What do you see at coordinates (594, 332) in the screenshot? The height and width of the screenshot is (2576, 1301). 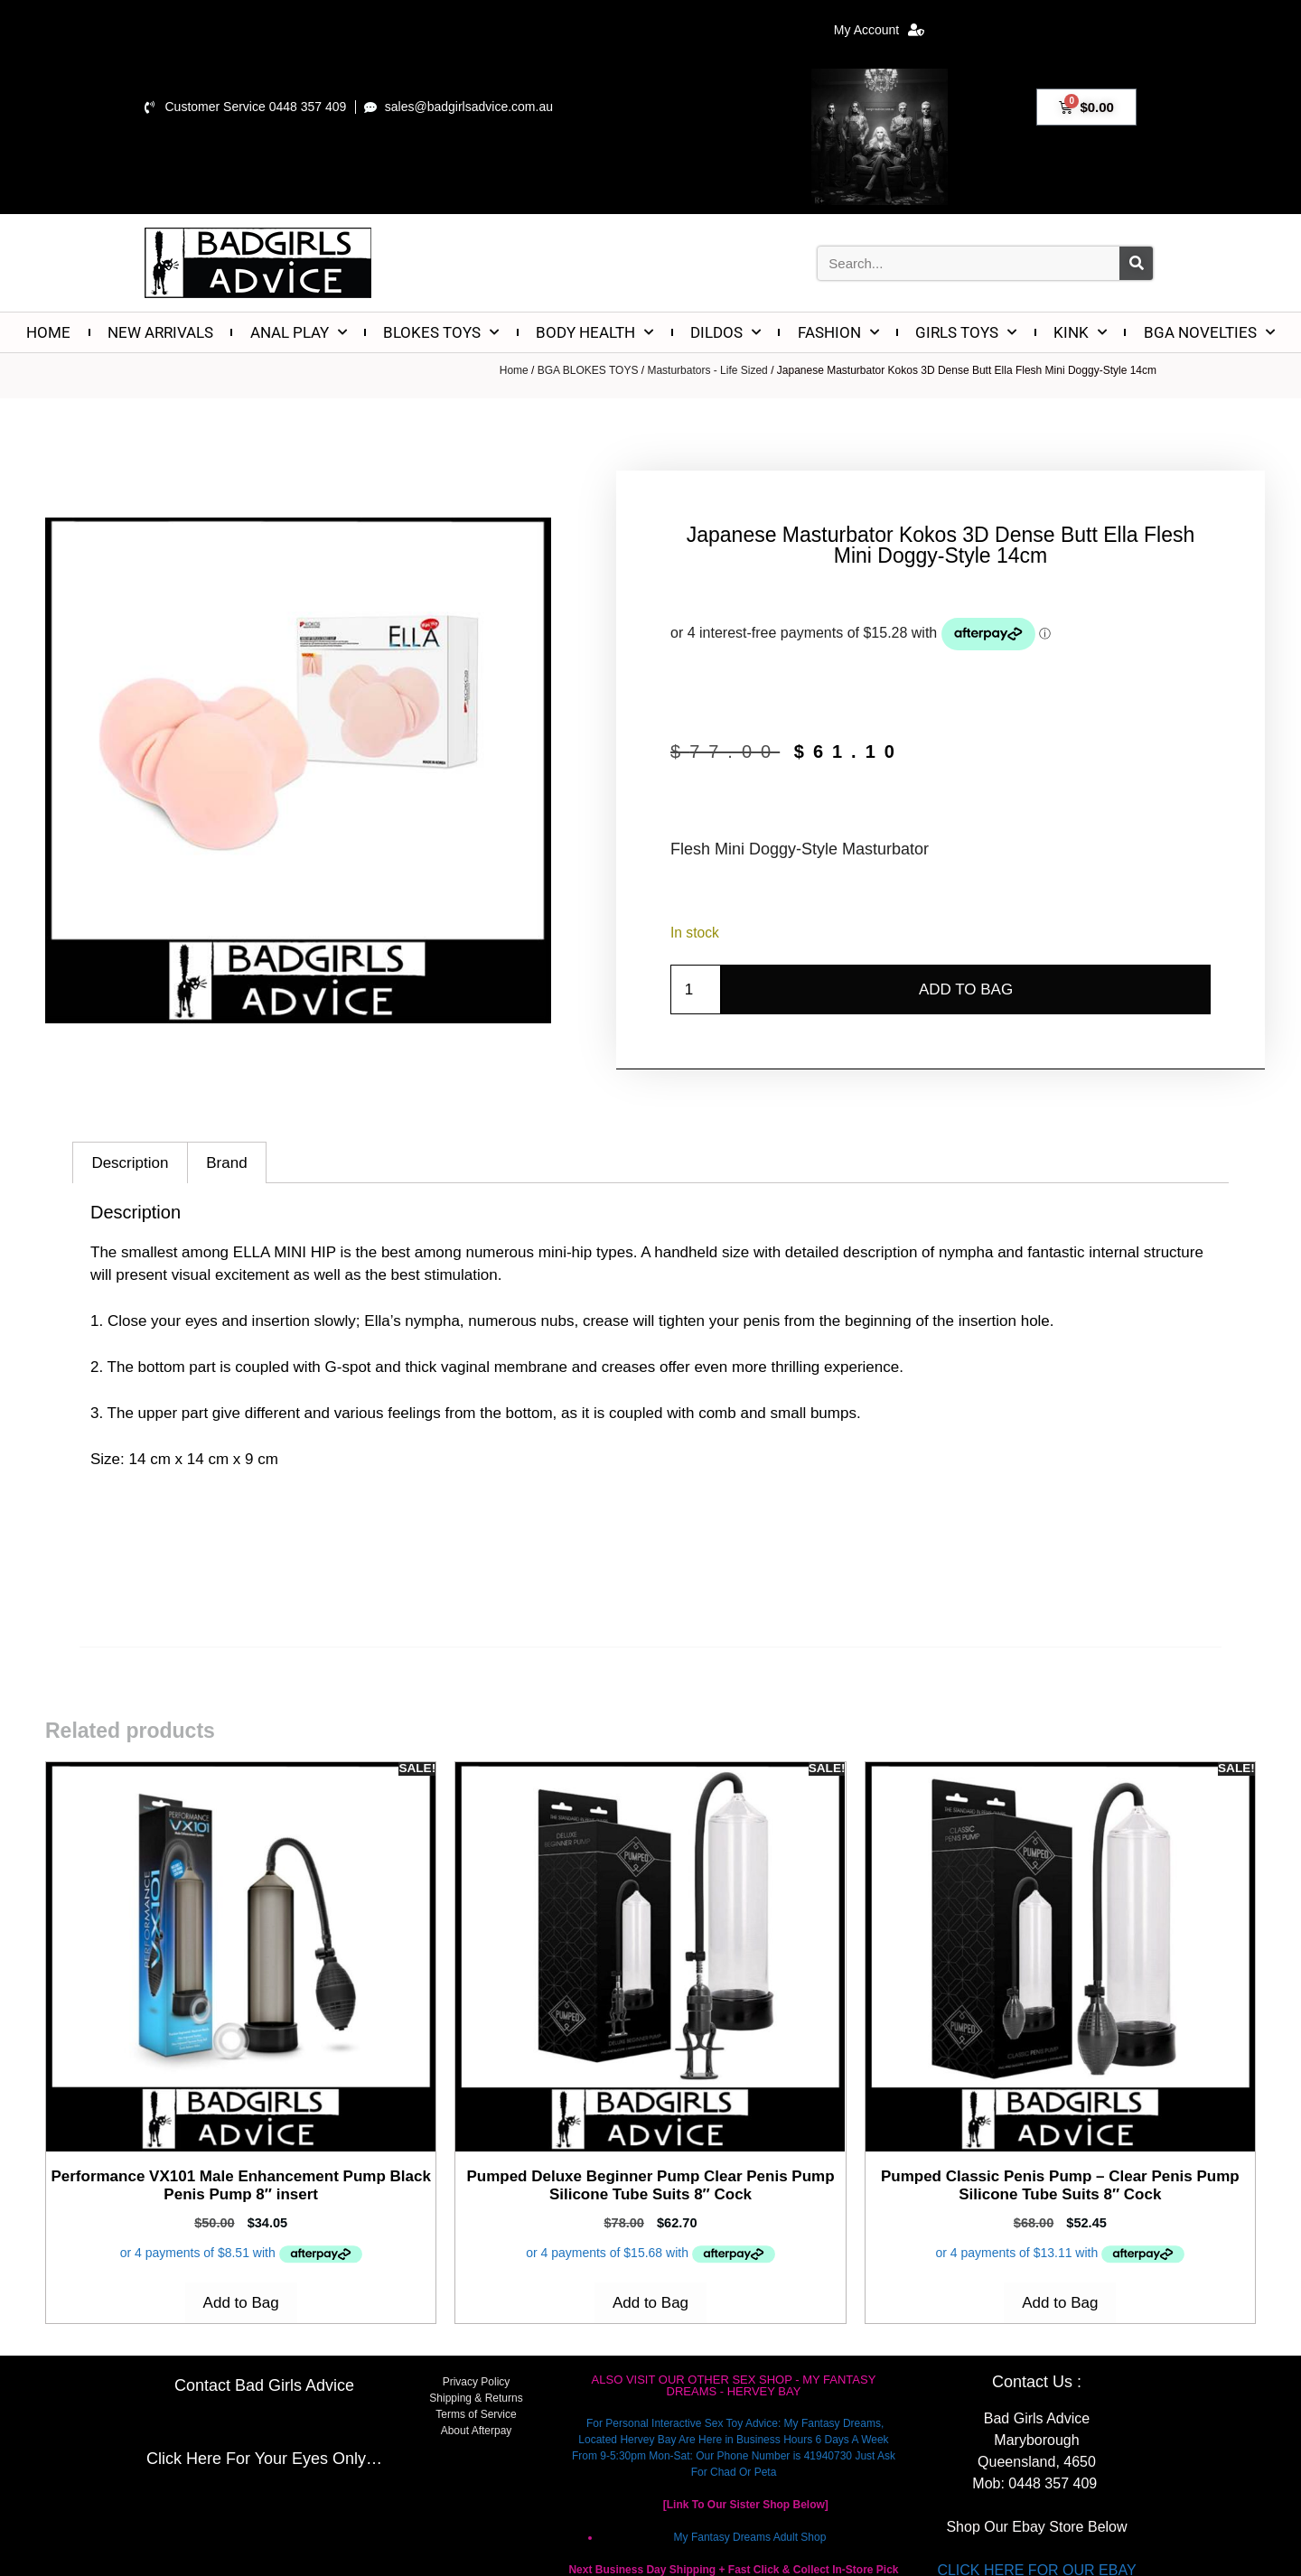 I see `BODY HEALTH` at bounding box center [594, 332].